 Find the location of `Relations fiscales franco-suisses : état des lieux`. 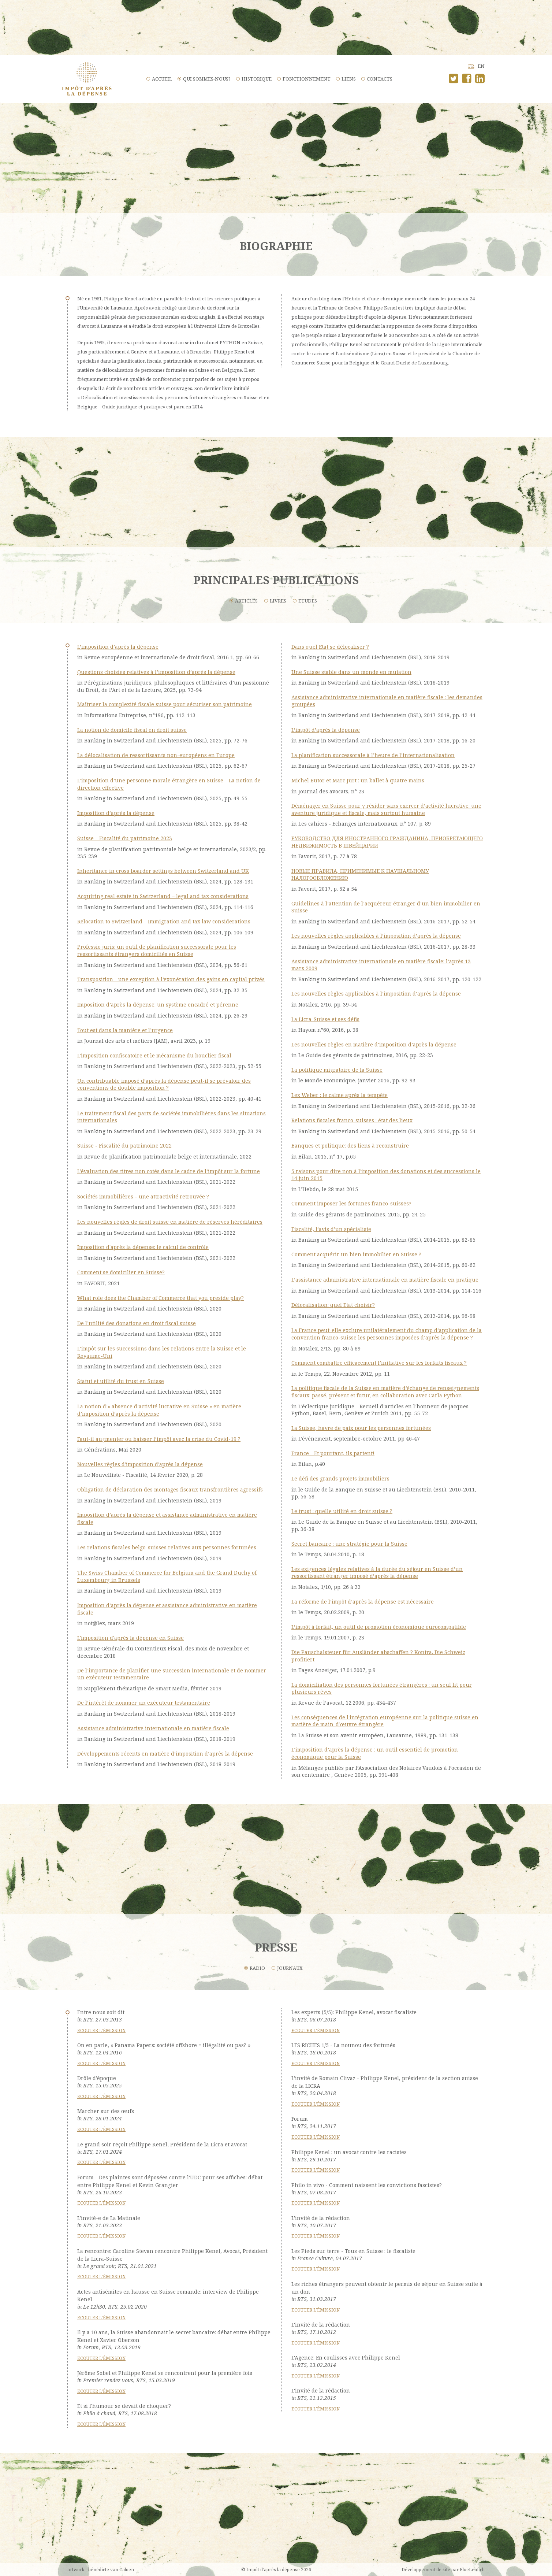

Relations fiscales franco-suisses : état des lieux is located at coordinates (352, 1120).